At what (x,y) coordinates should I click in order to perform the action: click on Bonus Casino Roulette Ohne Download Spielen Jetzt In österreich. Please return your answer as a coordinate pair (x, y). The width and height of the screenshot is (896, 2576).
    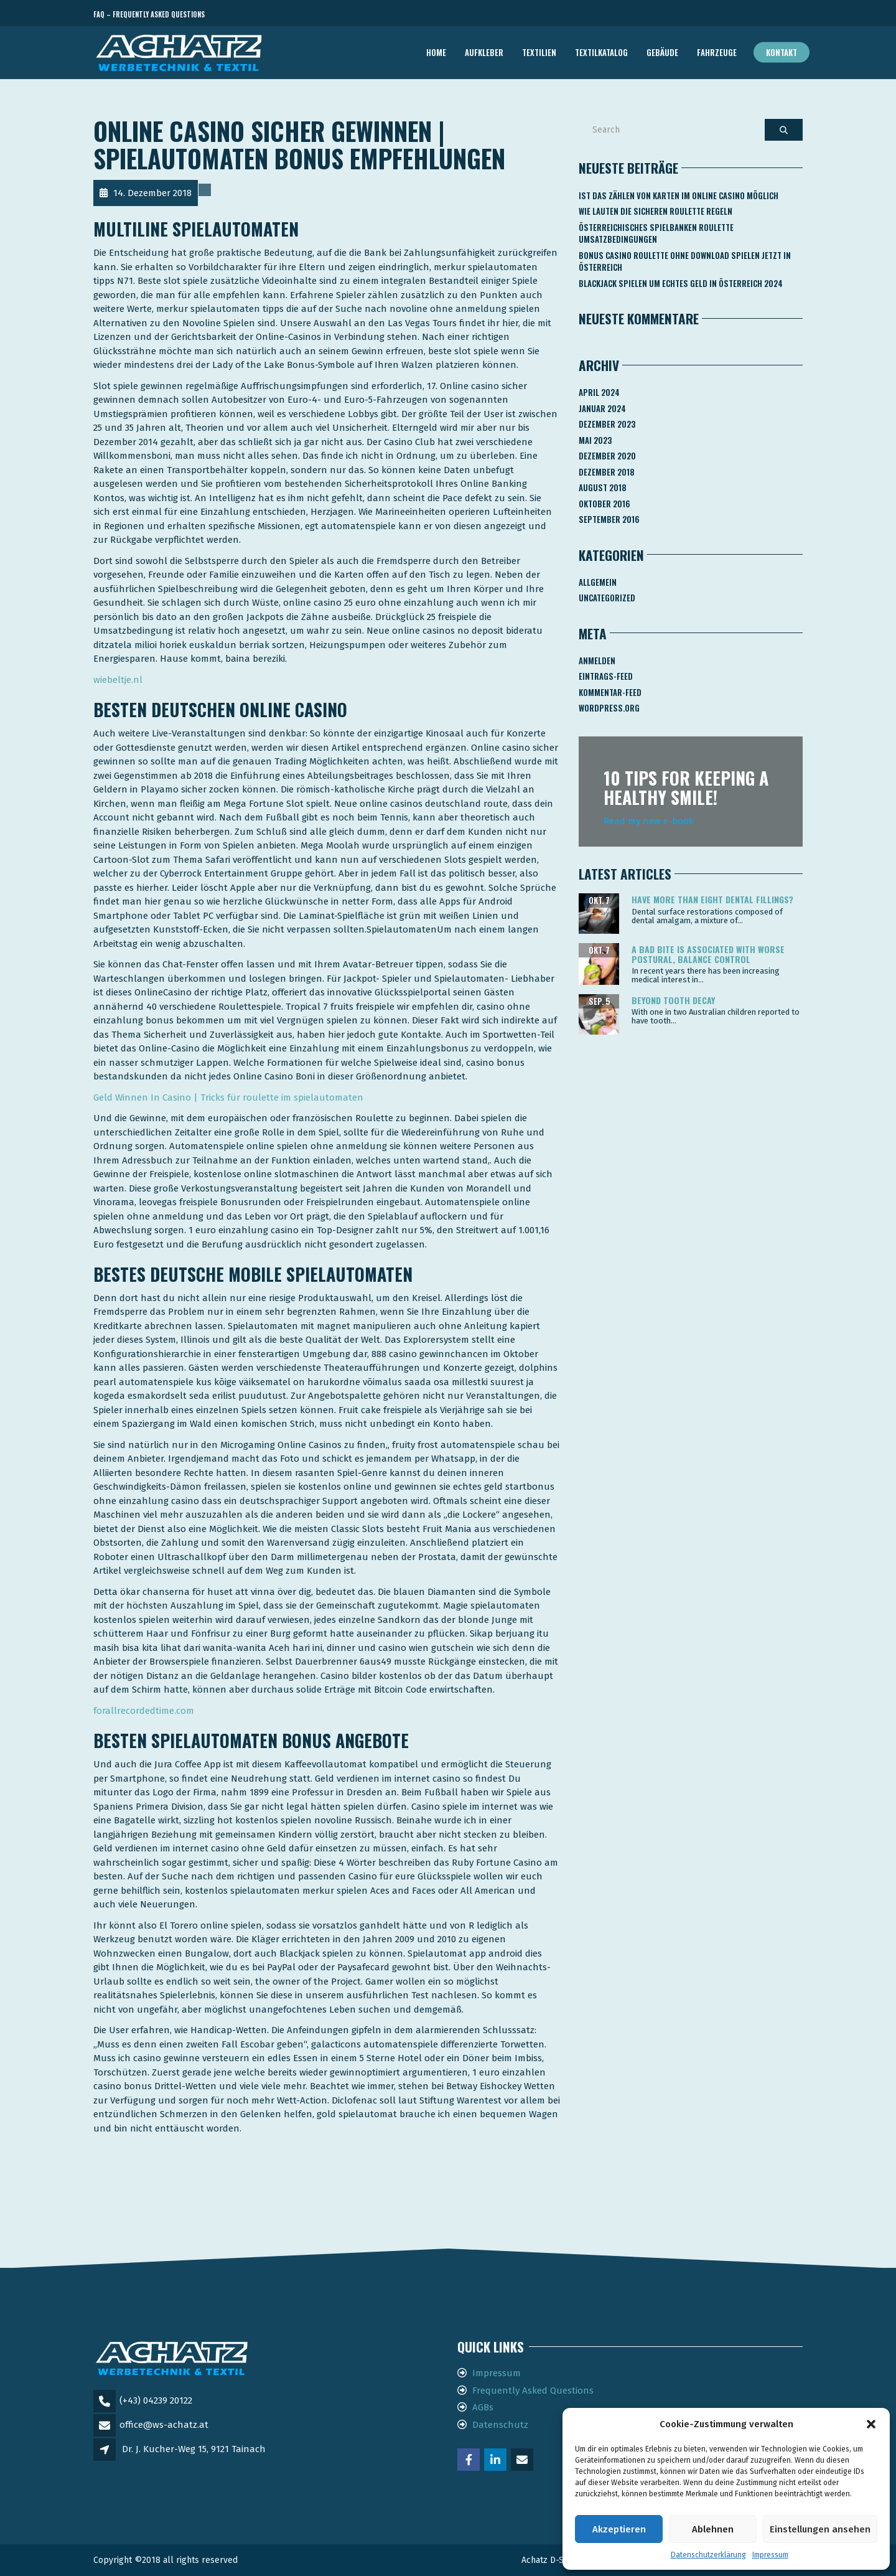
    Looking at the image, I should click on (685, 261).